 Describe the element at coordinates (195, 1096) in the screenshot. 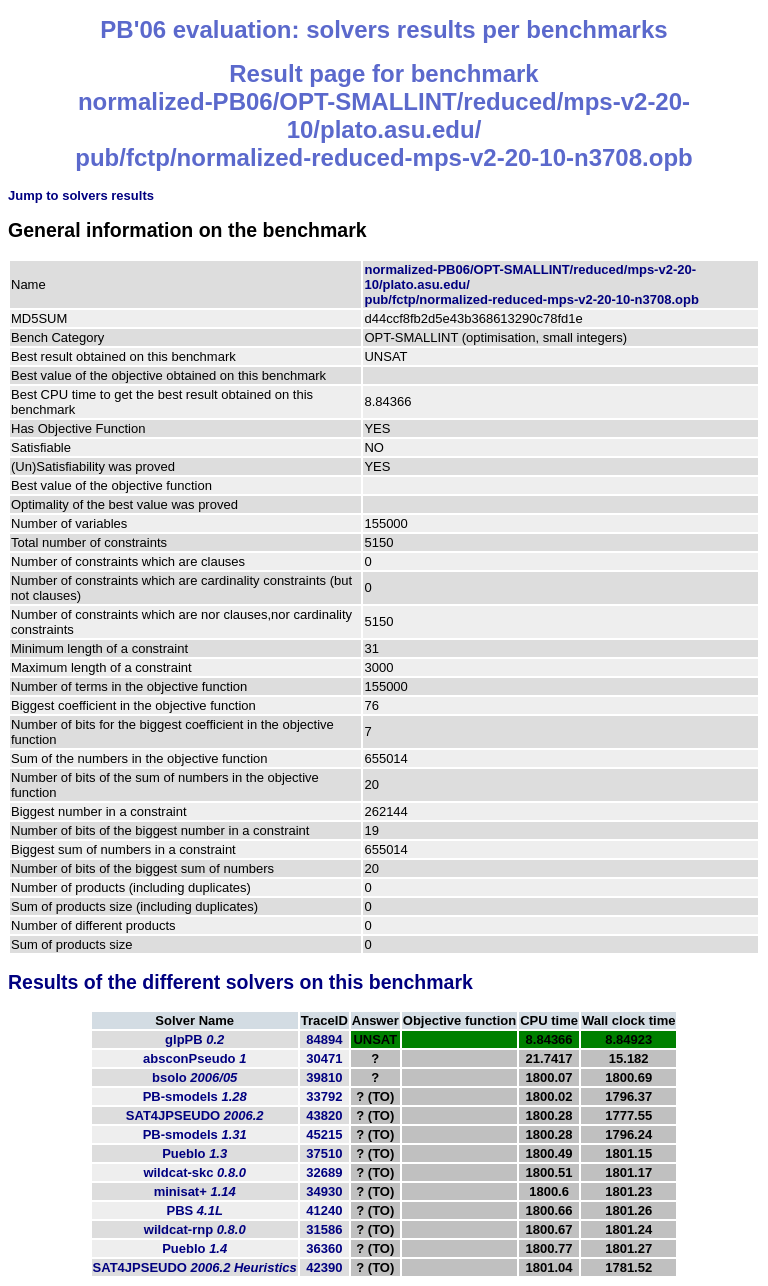

I see `PB-smodels` at that location.